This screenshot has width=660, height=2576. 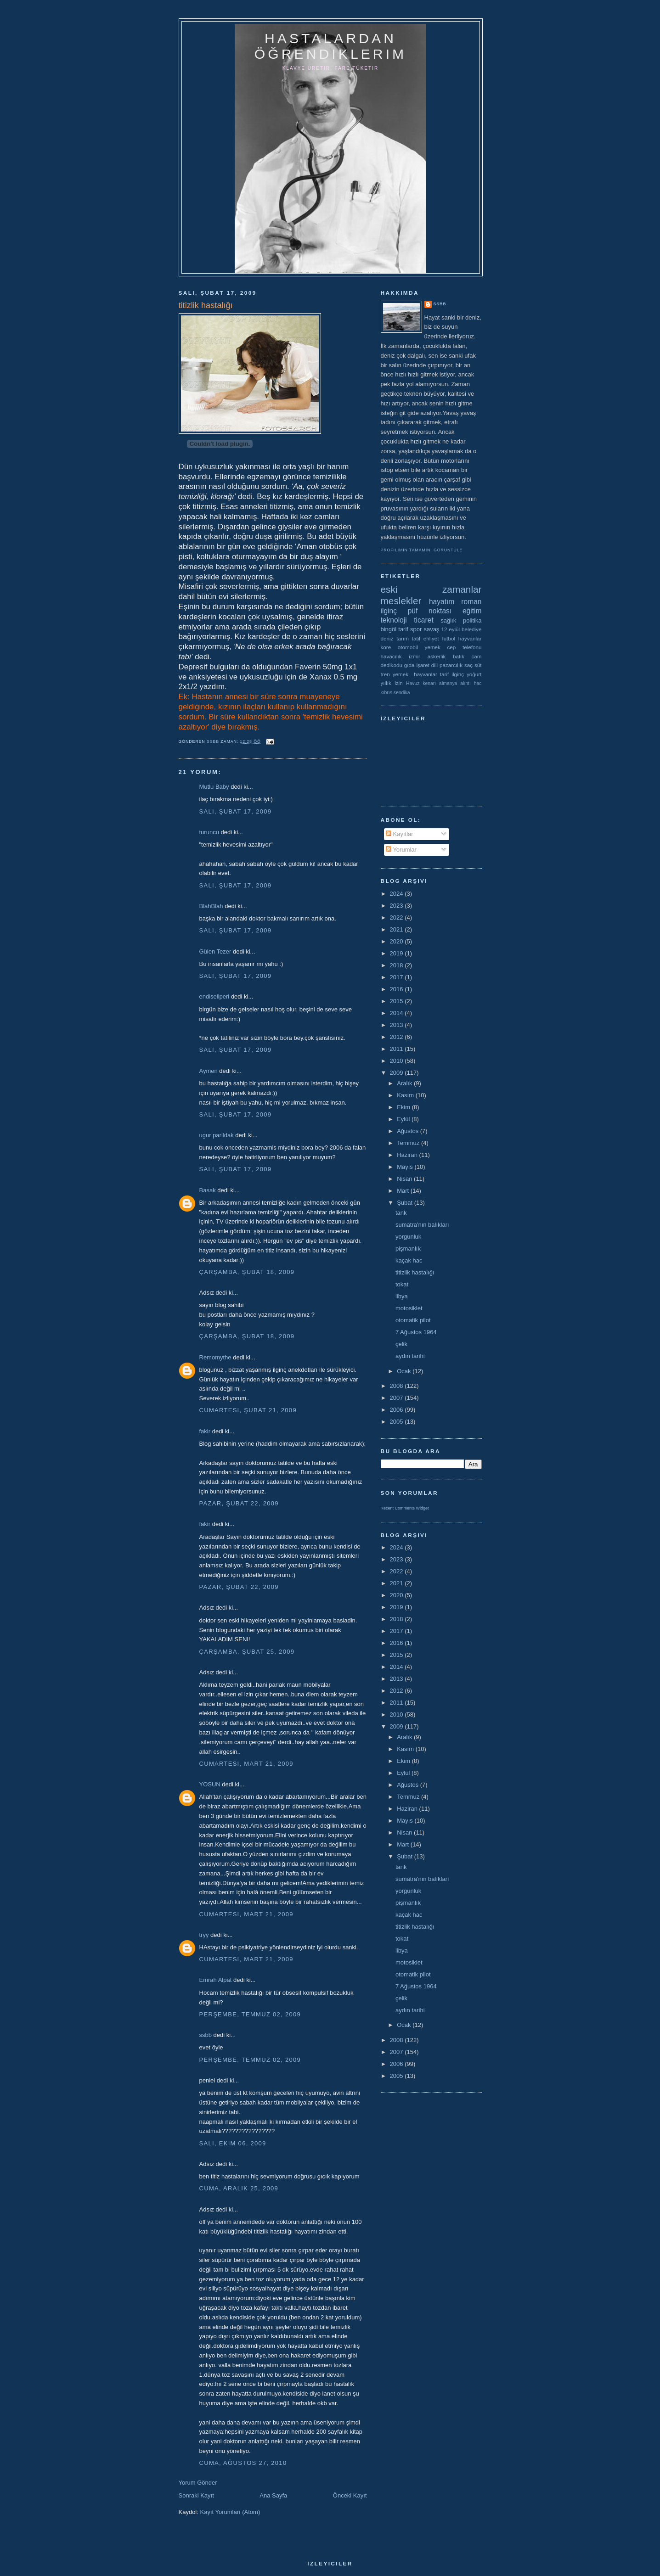 I want to click on 2012, so click(x=397, y=1036).